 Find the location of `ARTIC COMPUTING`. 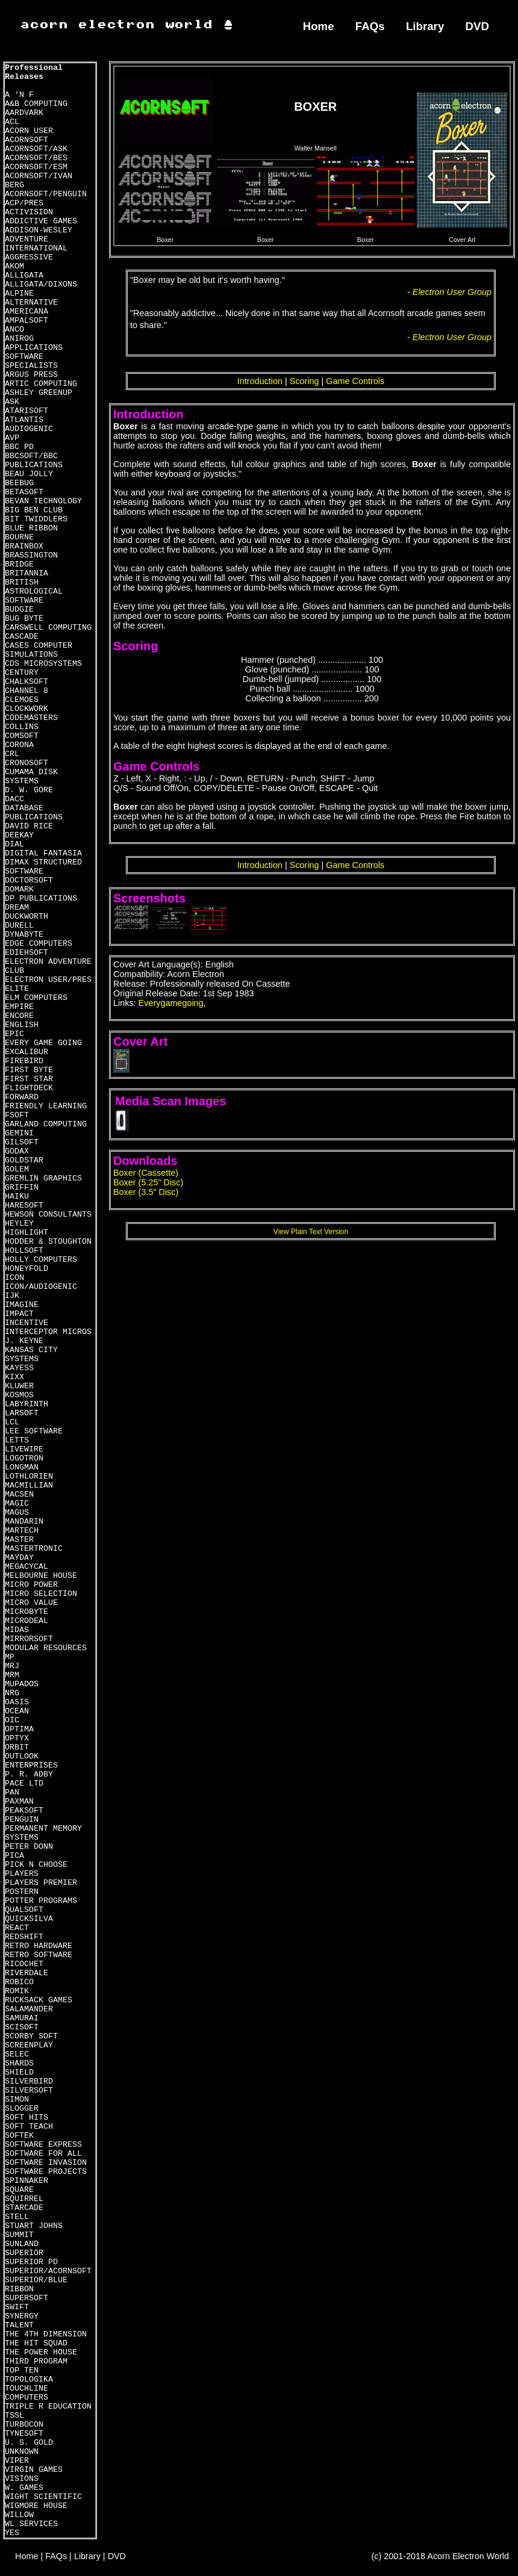

ARTIC COMPUTING is located at coordinates (41, 383).